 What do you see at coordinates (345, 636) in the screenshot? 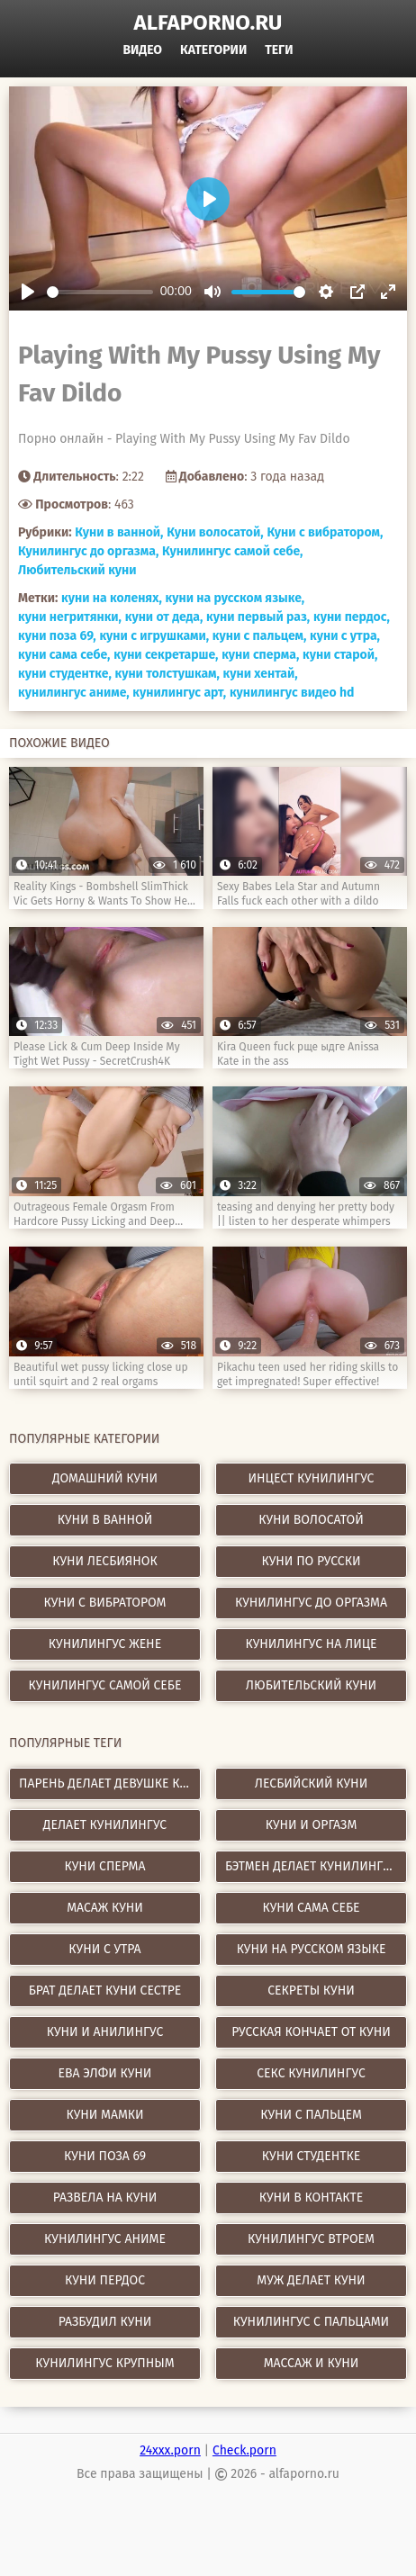
I see `куни с утра,` at bounding box center [345, 636].